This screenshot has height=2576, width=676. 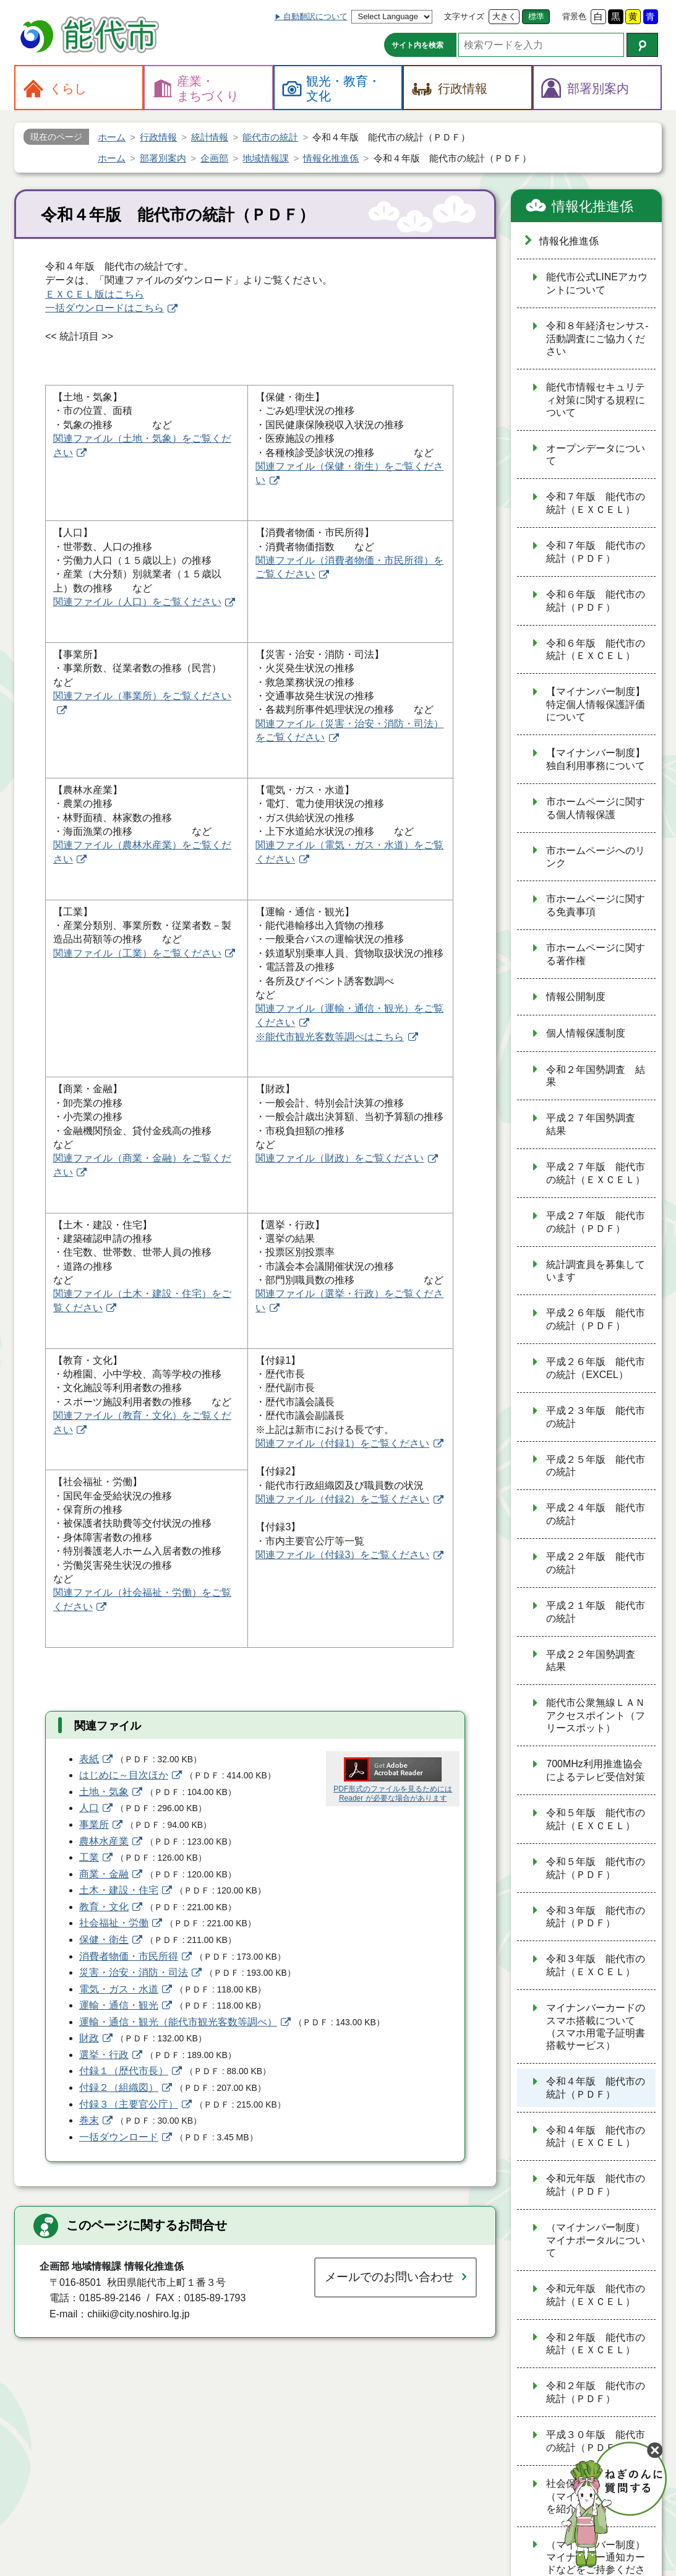 What do you see at coordinates (104, 1907) in the screenshot?
I see `教育・文化` at bounding box center [104, 1907].